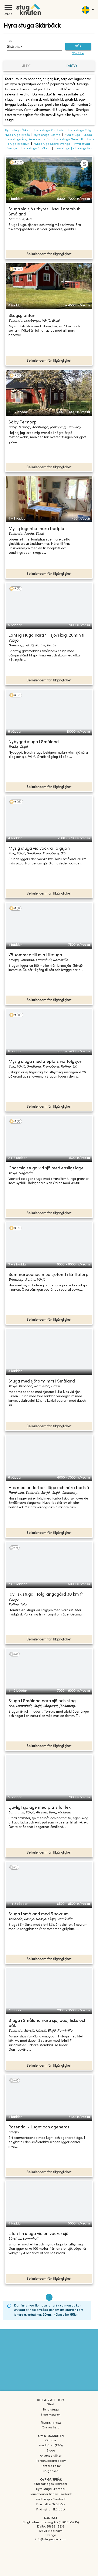 Image resolution: width=98 pixels, height=2576 pixels. I want to click on Användarvillkor, so click(50, 2455).